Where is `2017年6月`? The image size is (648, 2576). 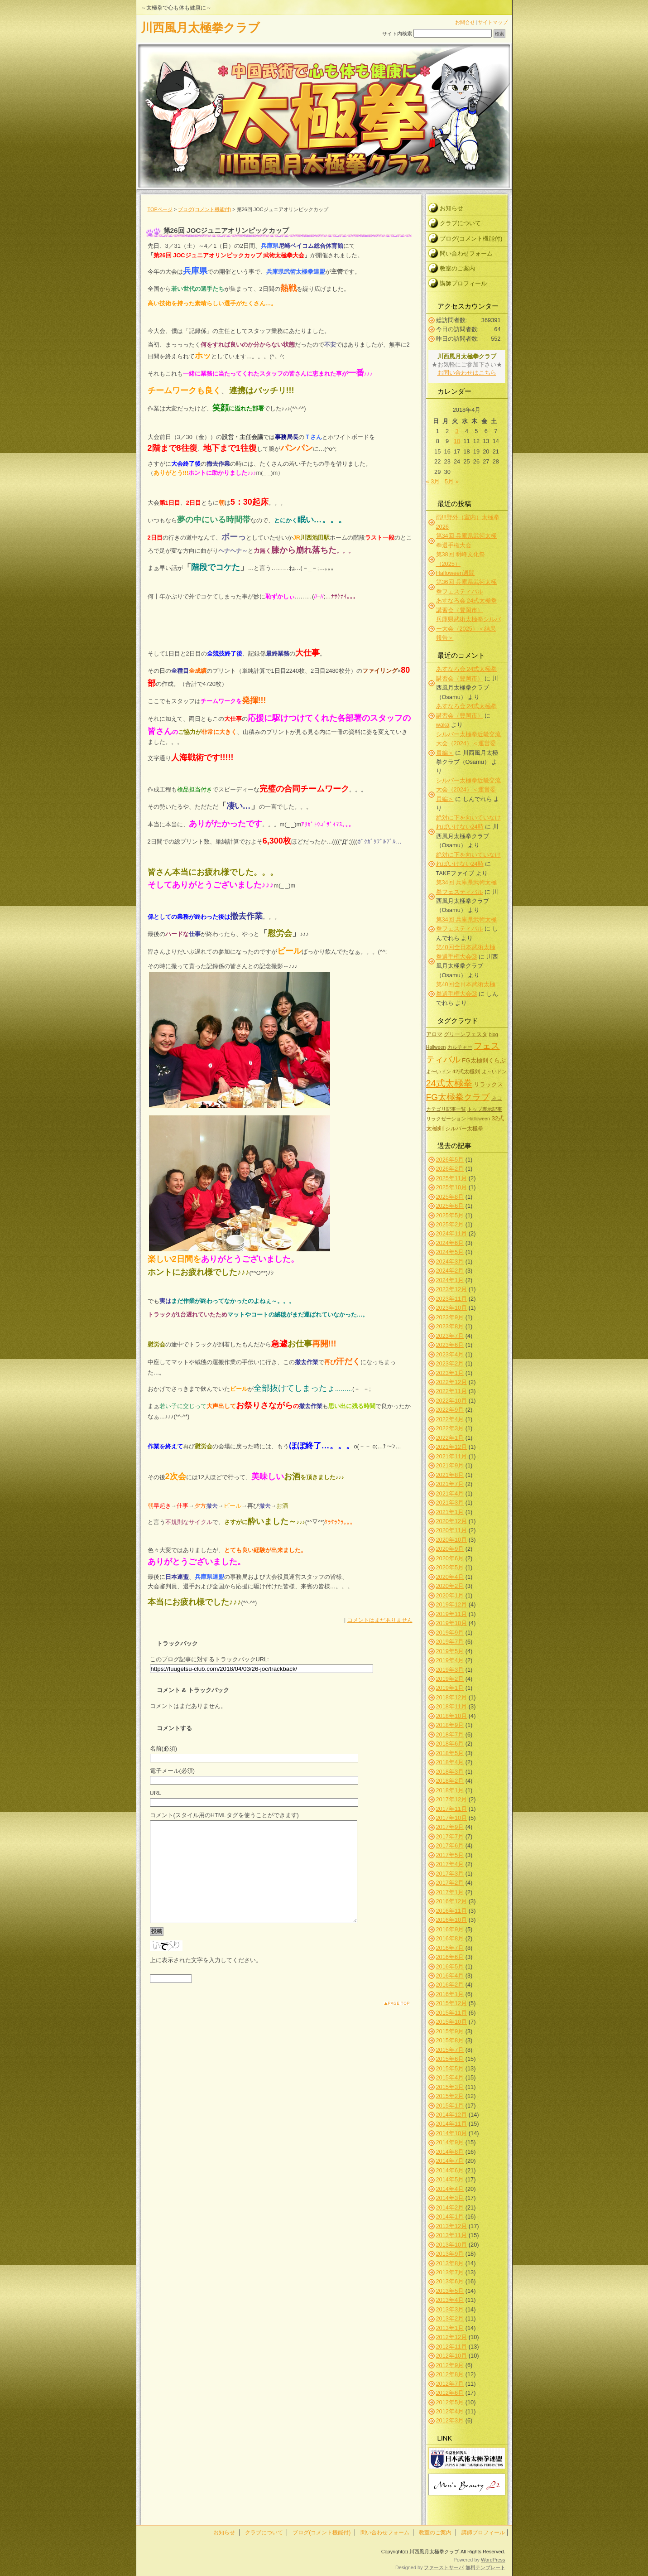
2017年6月 is located at coordinates (450, 1845).